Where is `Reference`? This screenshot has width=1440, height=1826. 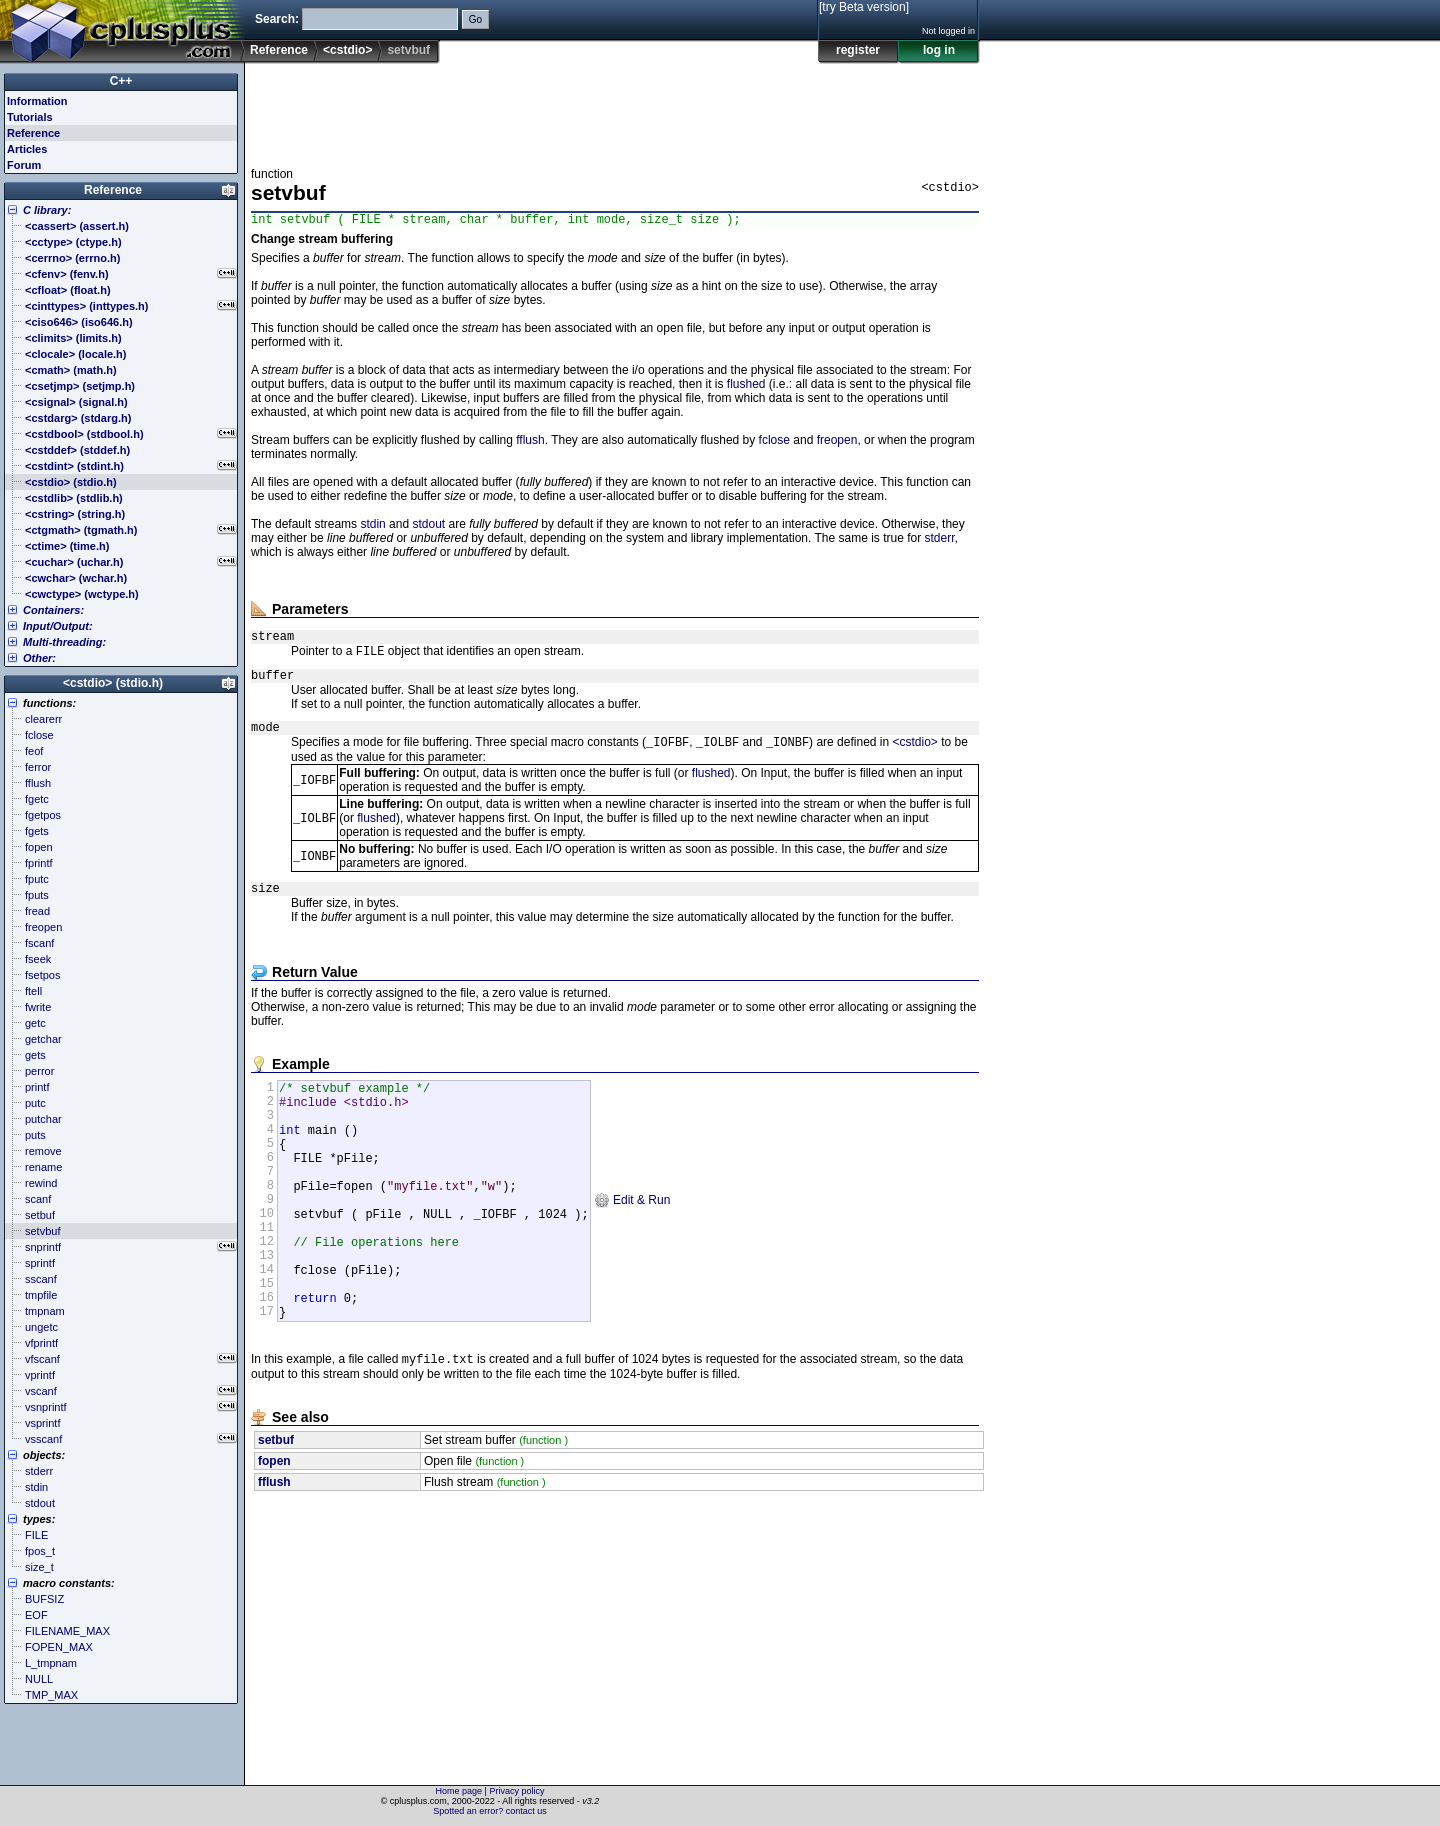 Reference is located at coordinates (279, 50).